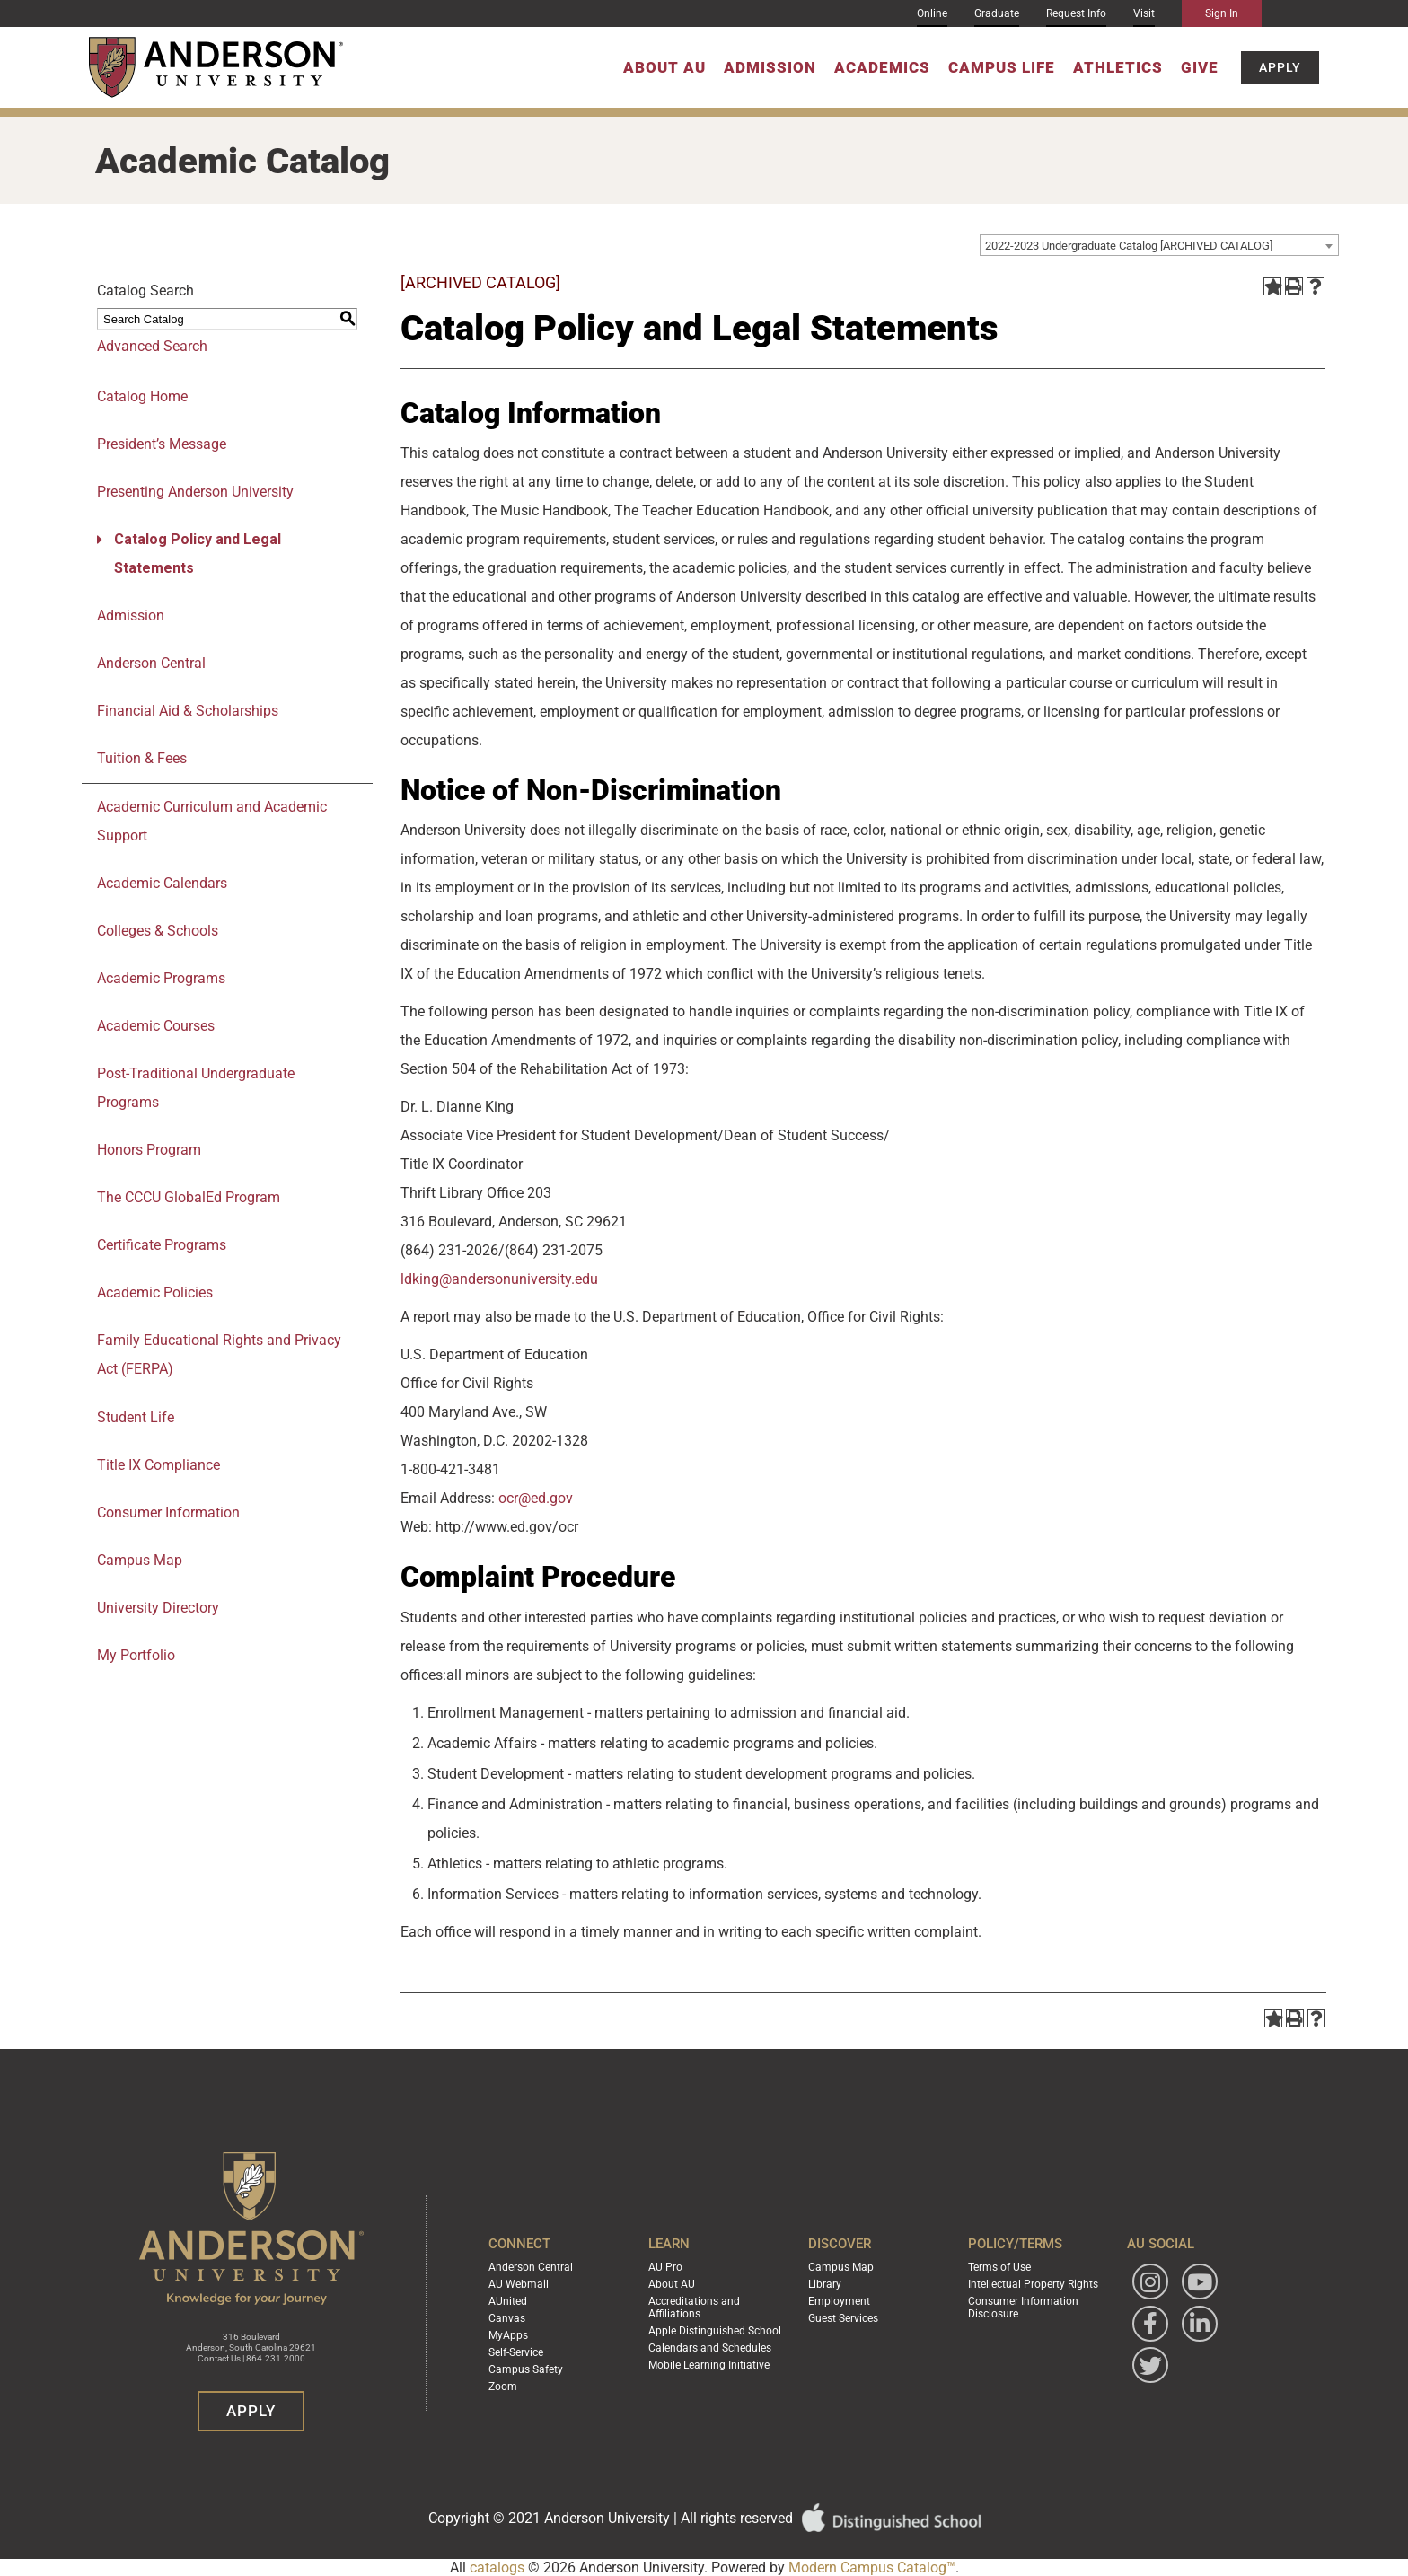  What do you see at coordinates (196, 1088) in the screenshot?
I see `Post-Traditional Undergraduate Programs` at bounding box center [196, 1088].